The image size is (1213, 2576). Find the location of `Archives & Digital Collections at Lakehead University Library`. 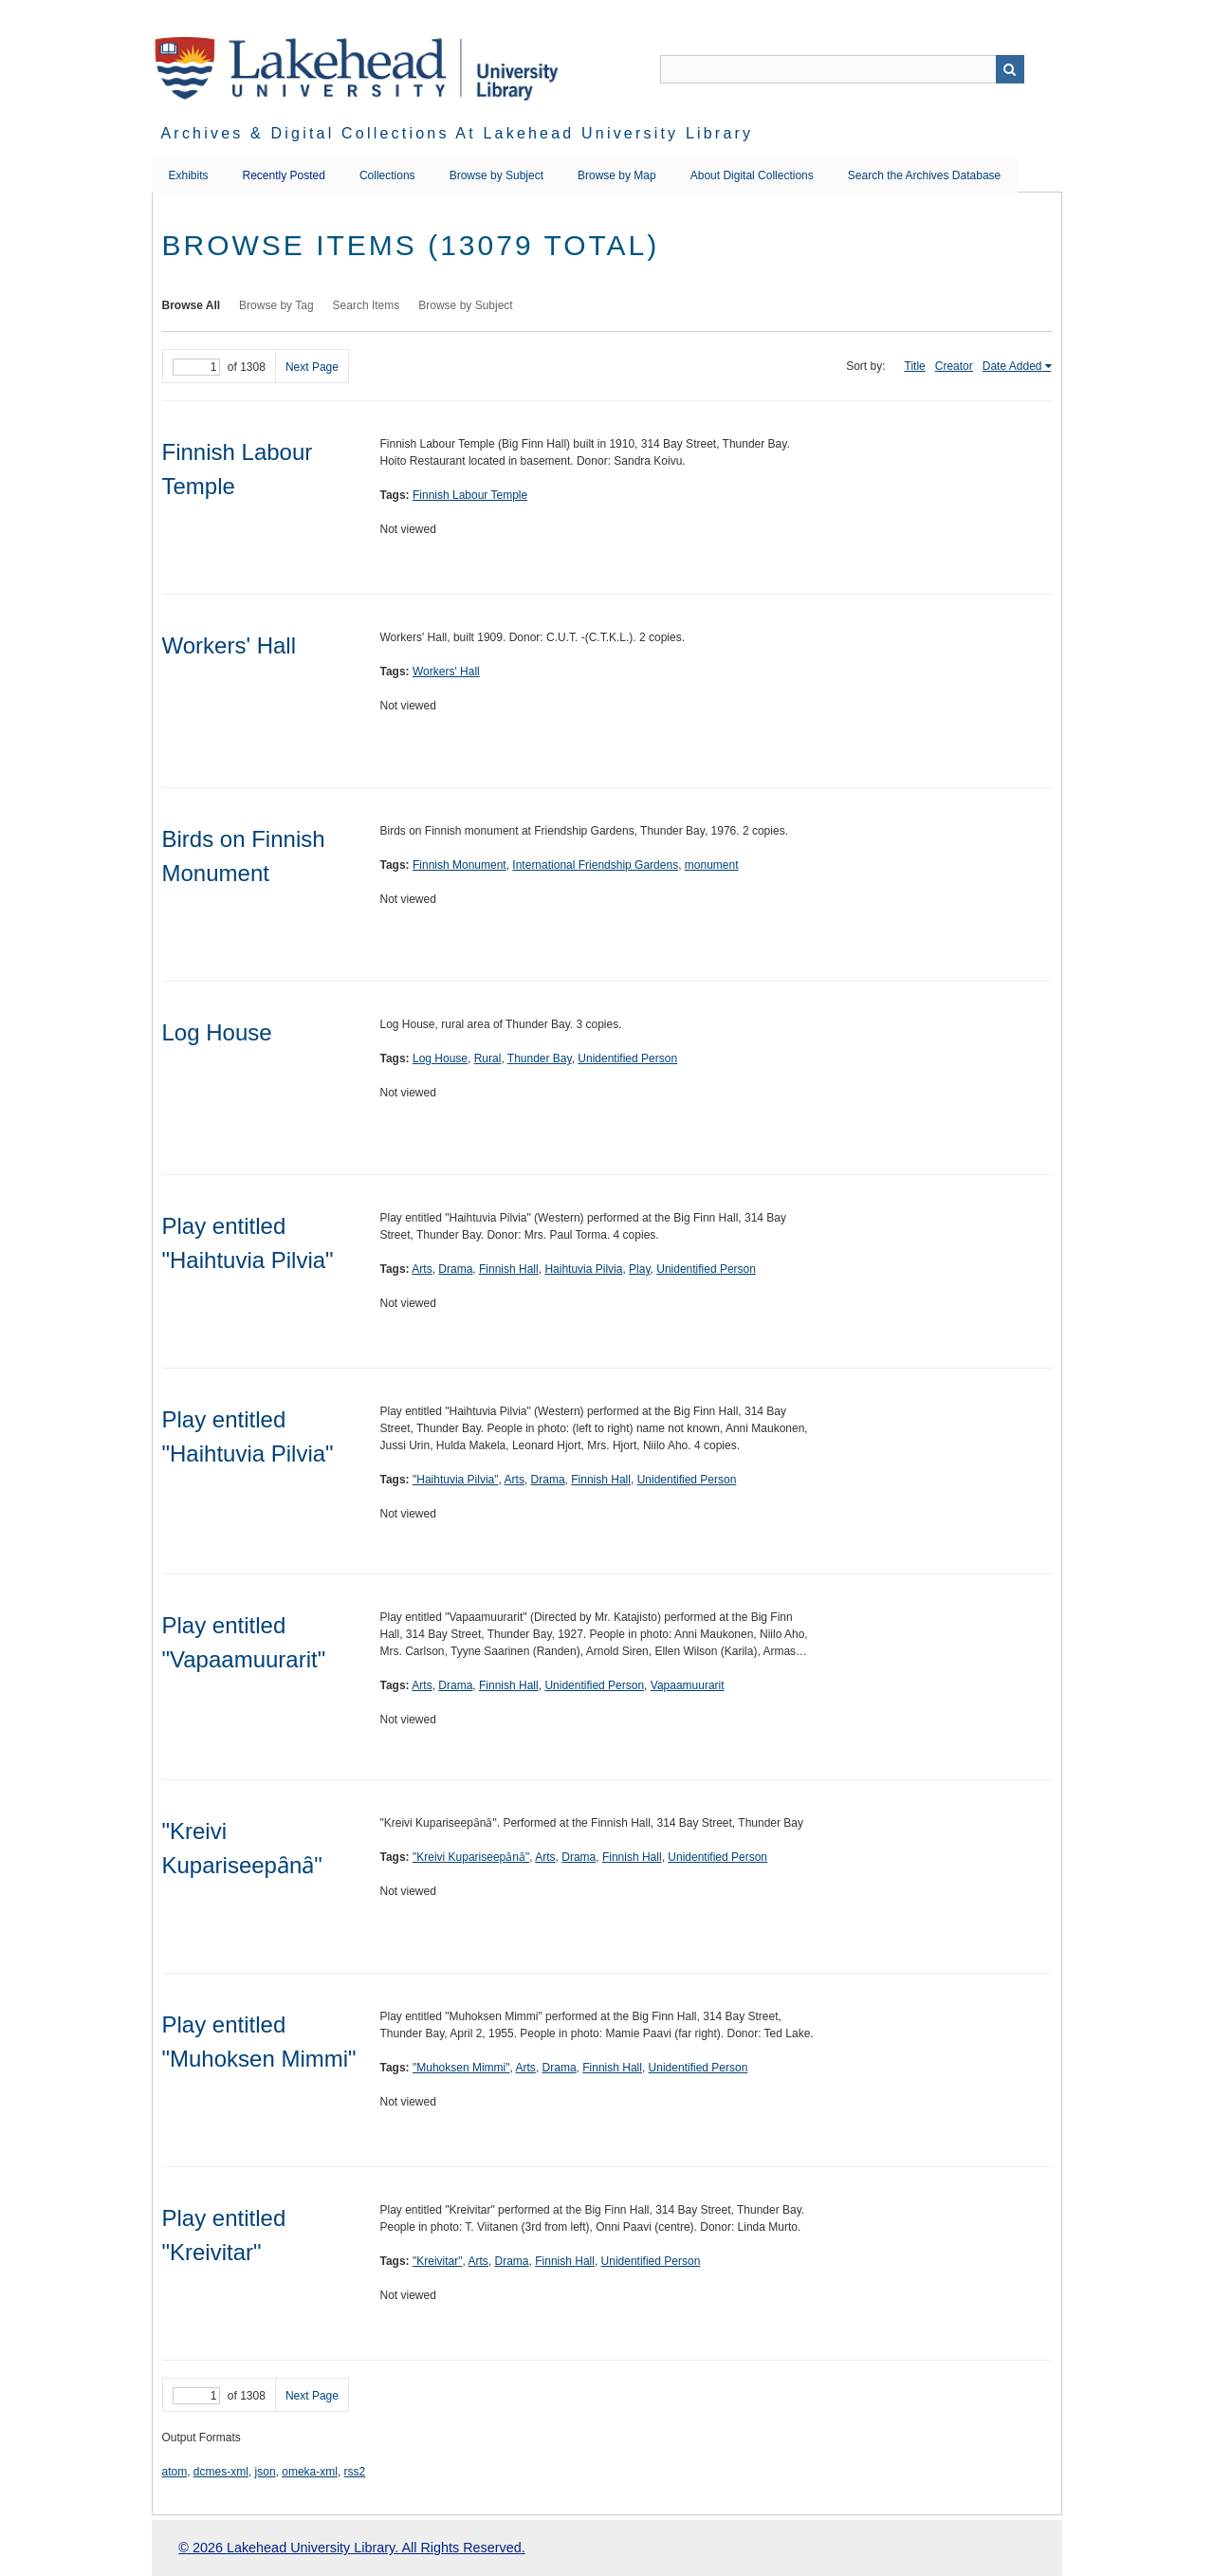

Archives & Digital Collections at Lakehead University Library is located at coordinates (457, 133).